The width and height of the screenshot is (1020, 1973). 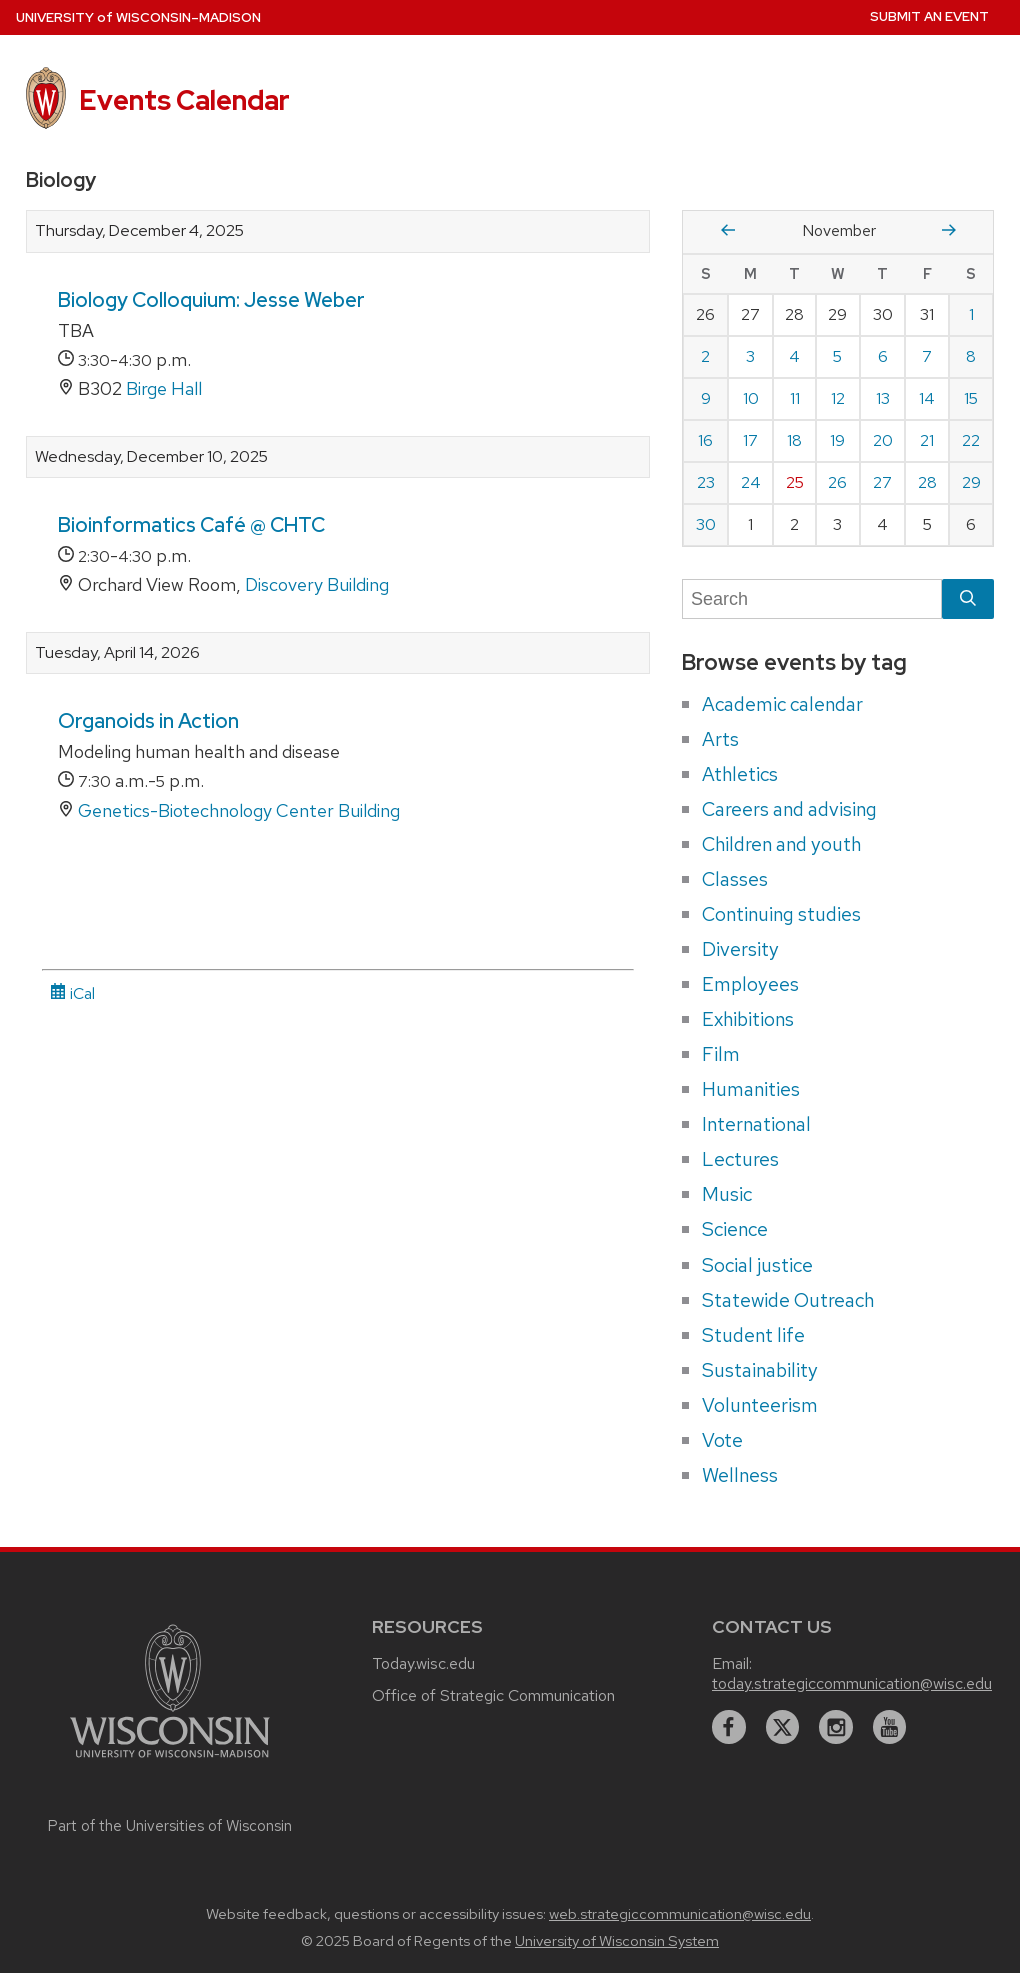 I want to click on 4 [Tuesday, November 4, 2025], so click(x=794, y=356).